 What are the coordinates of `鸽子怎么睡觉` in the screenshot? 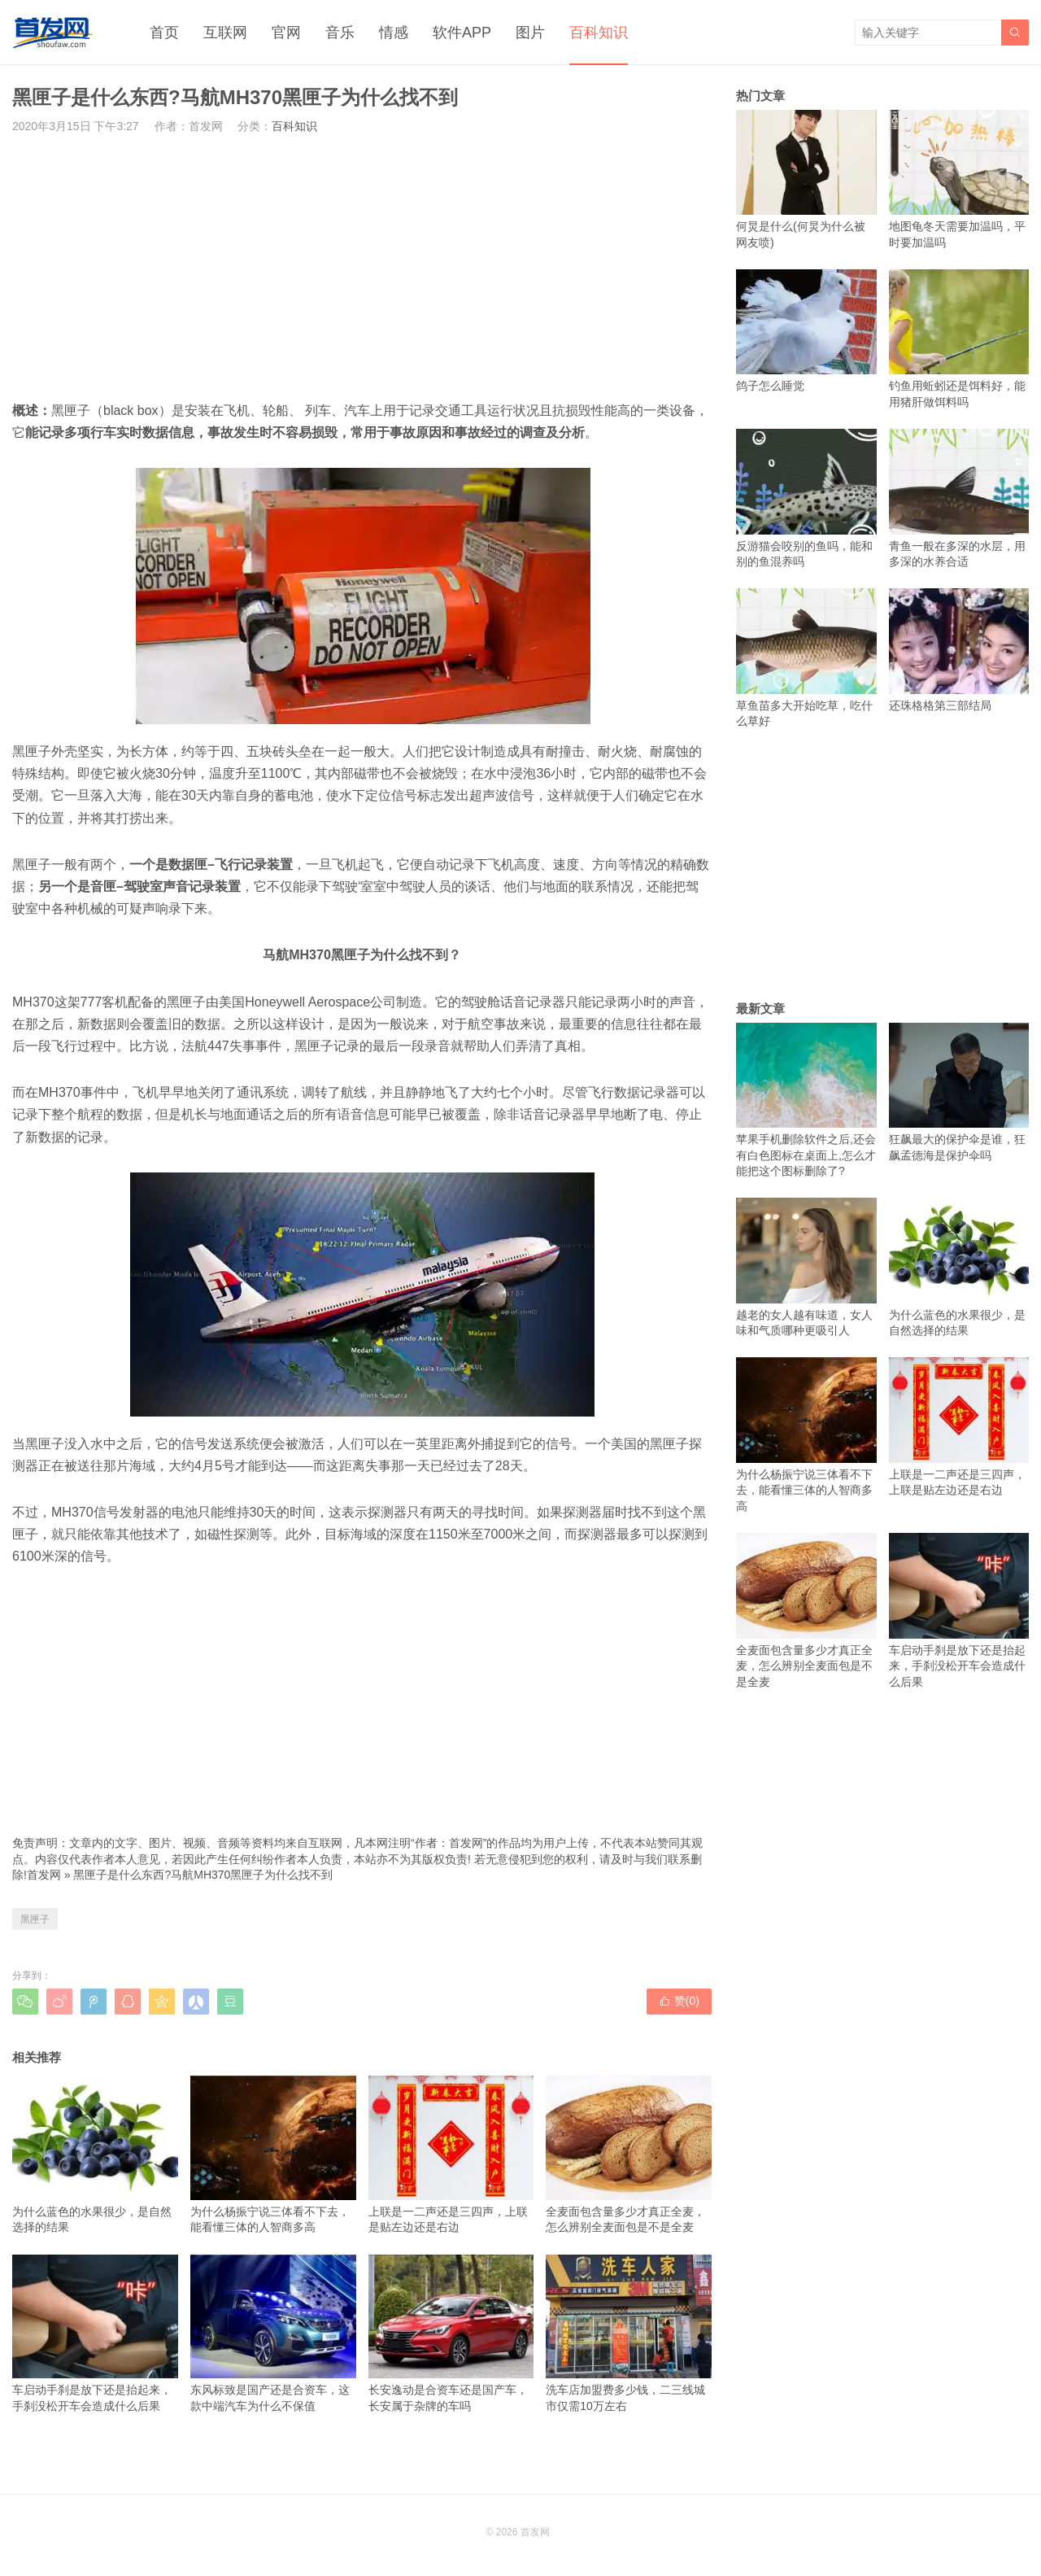 It's located at (806, 330).